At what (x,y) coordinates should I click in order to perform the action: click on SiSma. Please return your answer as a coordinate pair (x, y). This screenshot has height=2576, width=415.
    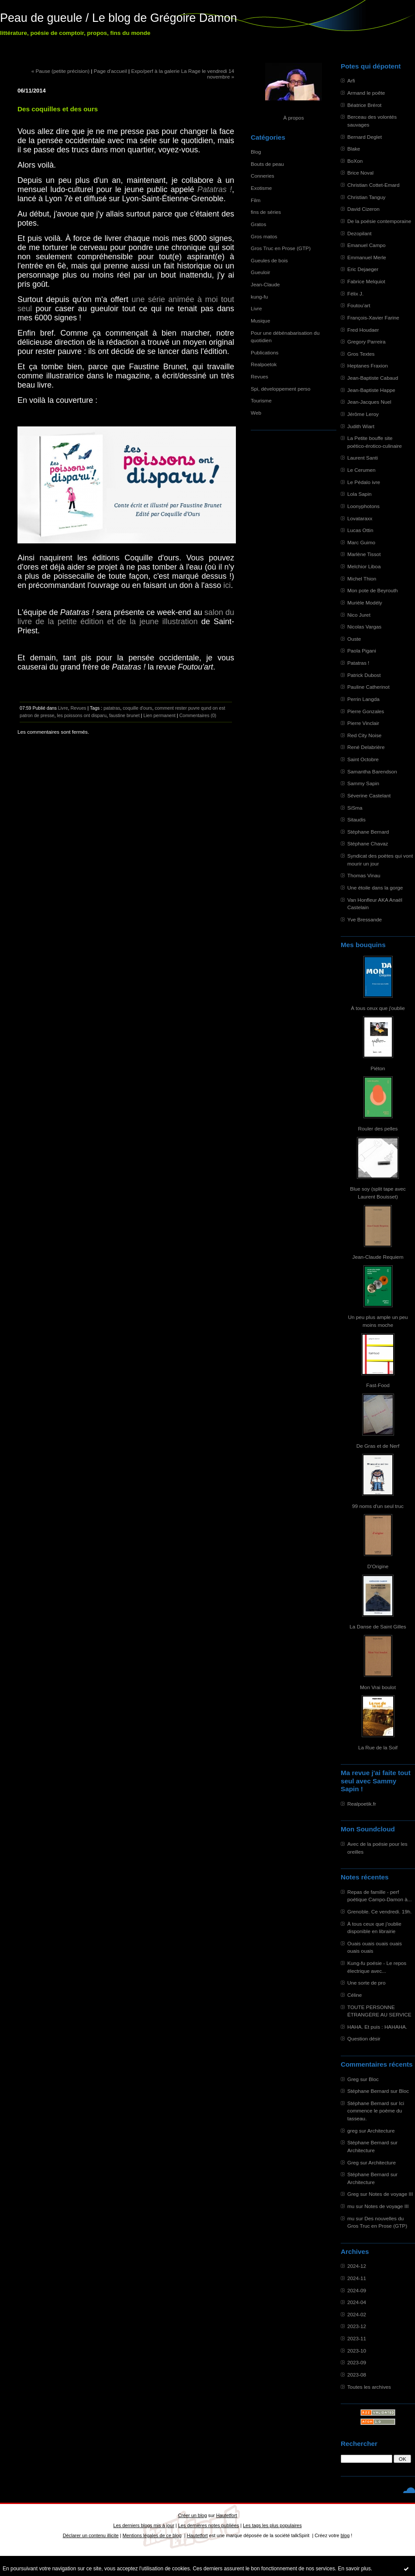
    Looking at the image, I should click on (355, 808).